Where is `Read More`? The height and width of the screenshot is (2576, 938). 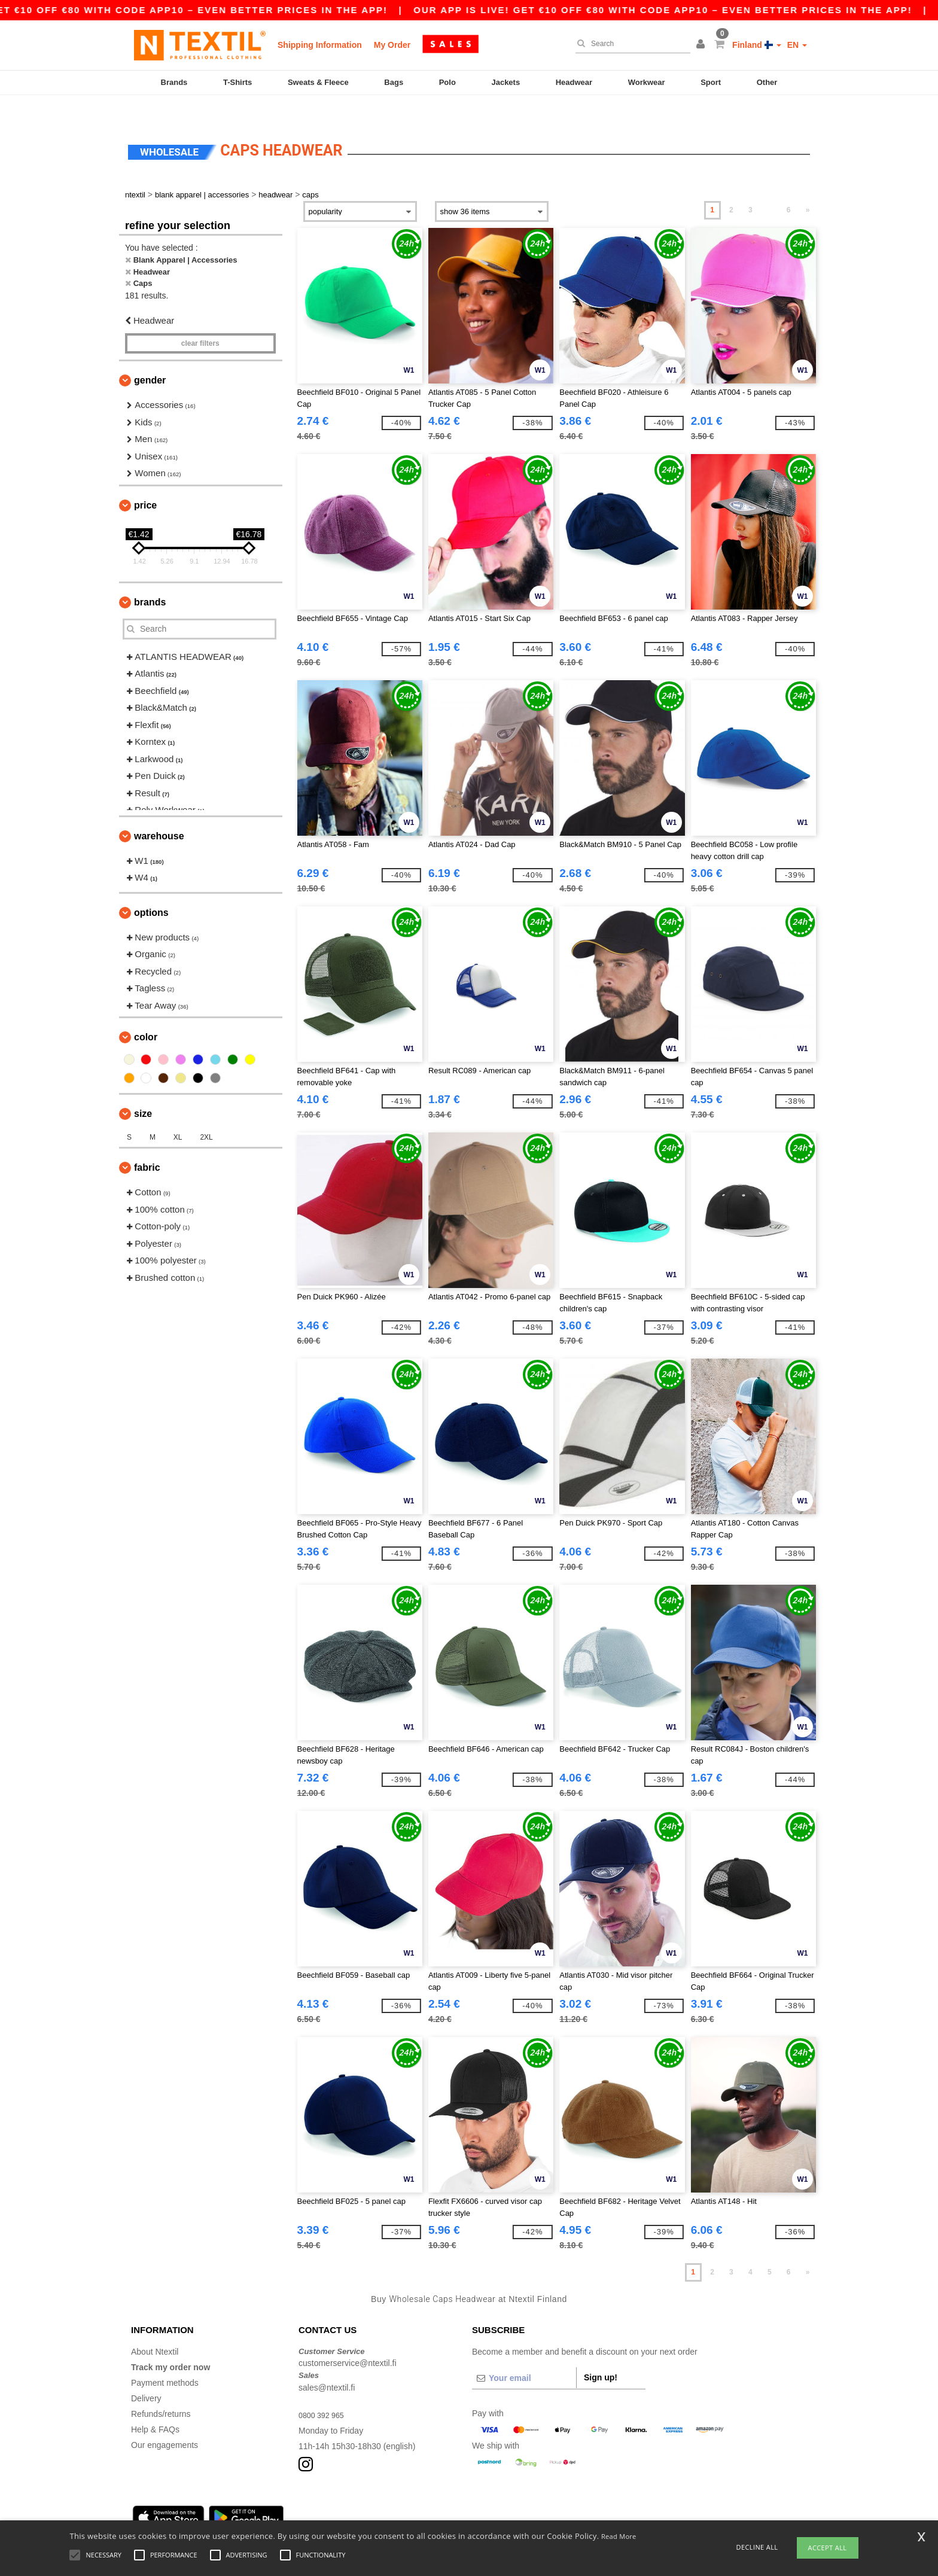 Read More is located at coordinates (618, 2536).